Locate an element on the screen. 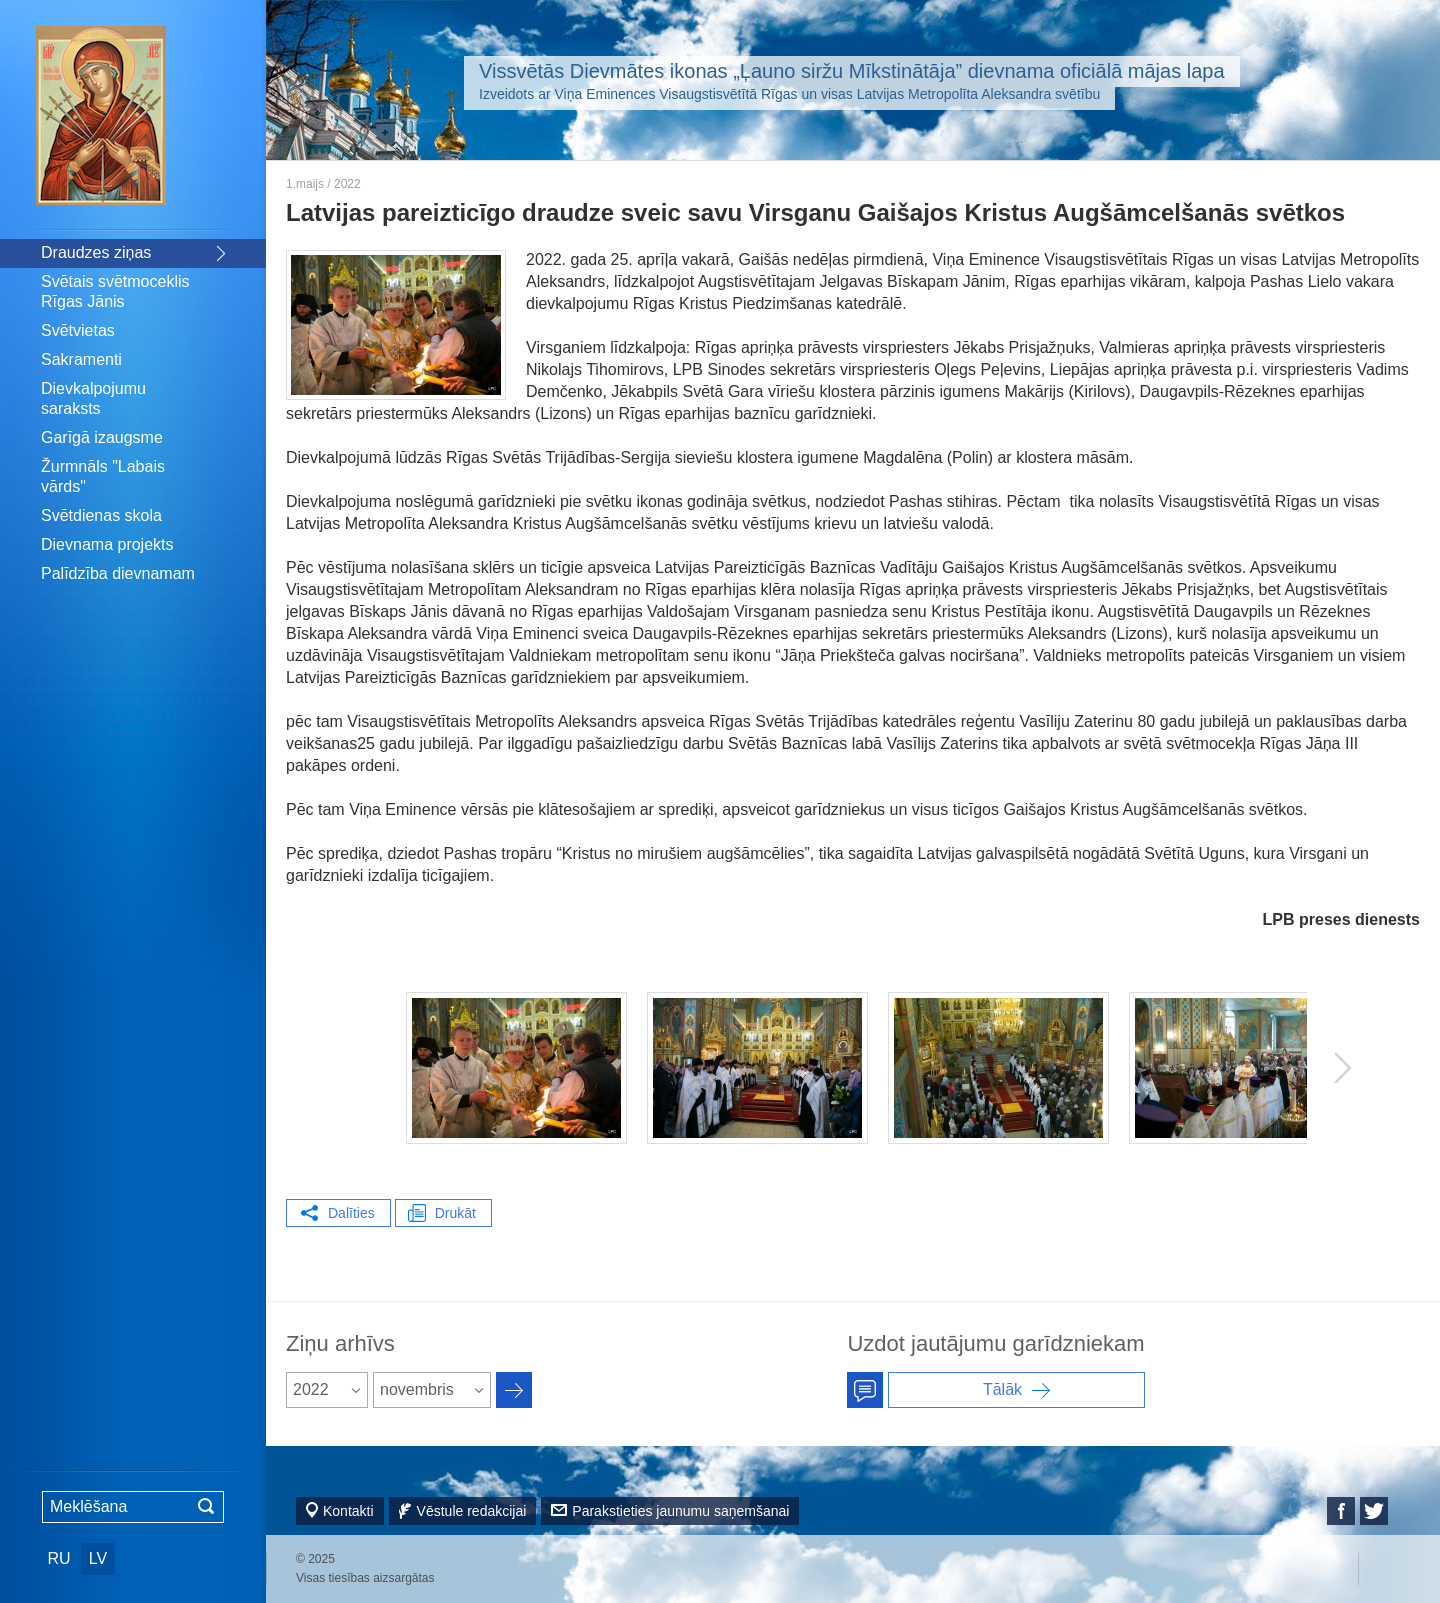 The height and width of the screenshot is (1603, 1440). Dievkalpojumu saraksts is located at coordinates (93, 398).